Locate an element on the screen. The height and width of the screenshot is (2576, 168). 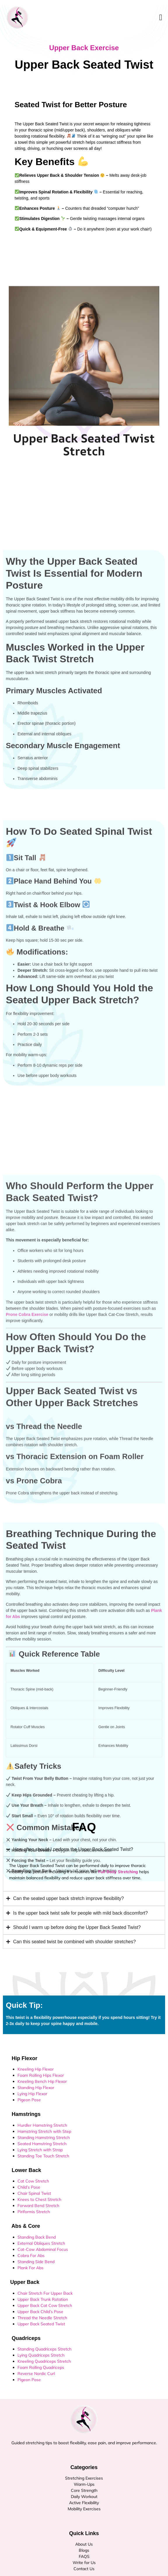
Kneeling Bench Hip Flexor is located at coordinates (42, 2081).